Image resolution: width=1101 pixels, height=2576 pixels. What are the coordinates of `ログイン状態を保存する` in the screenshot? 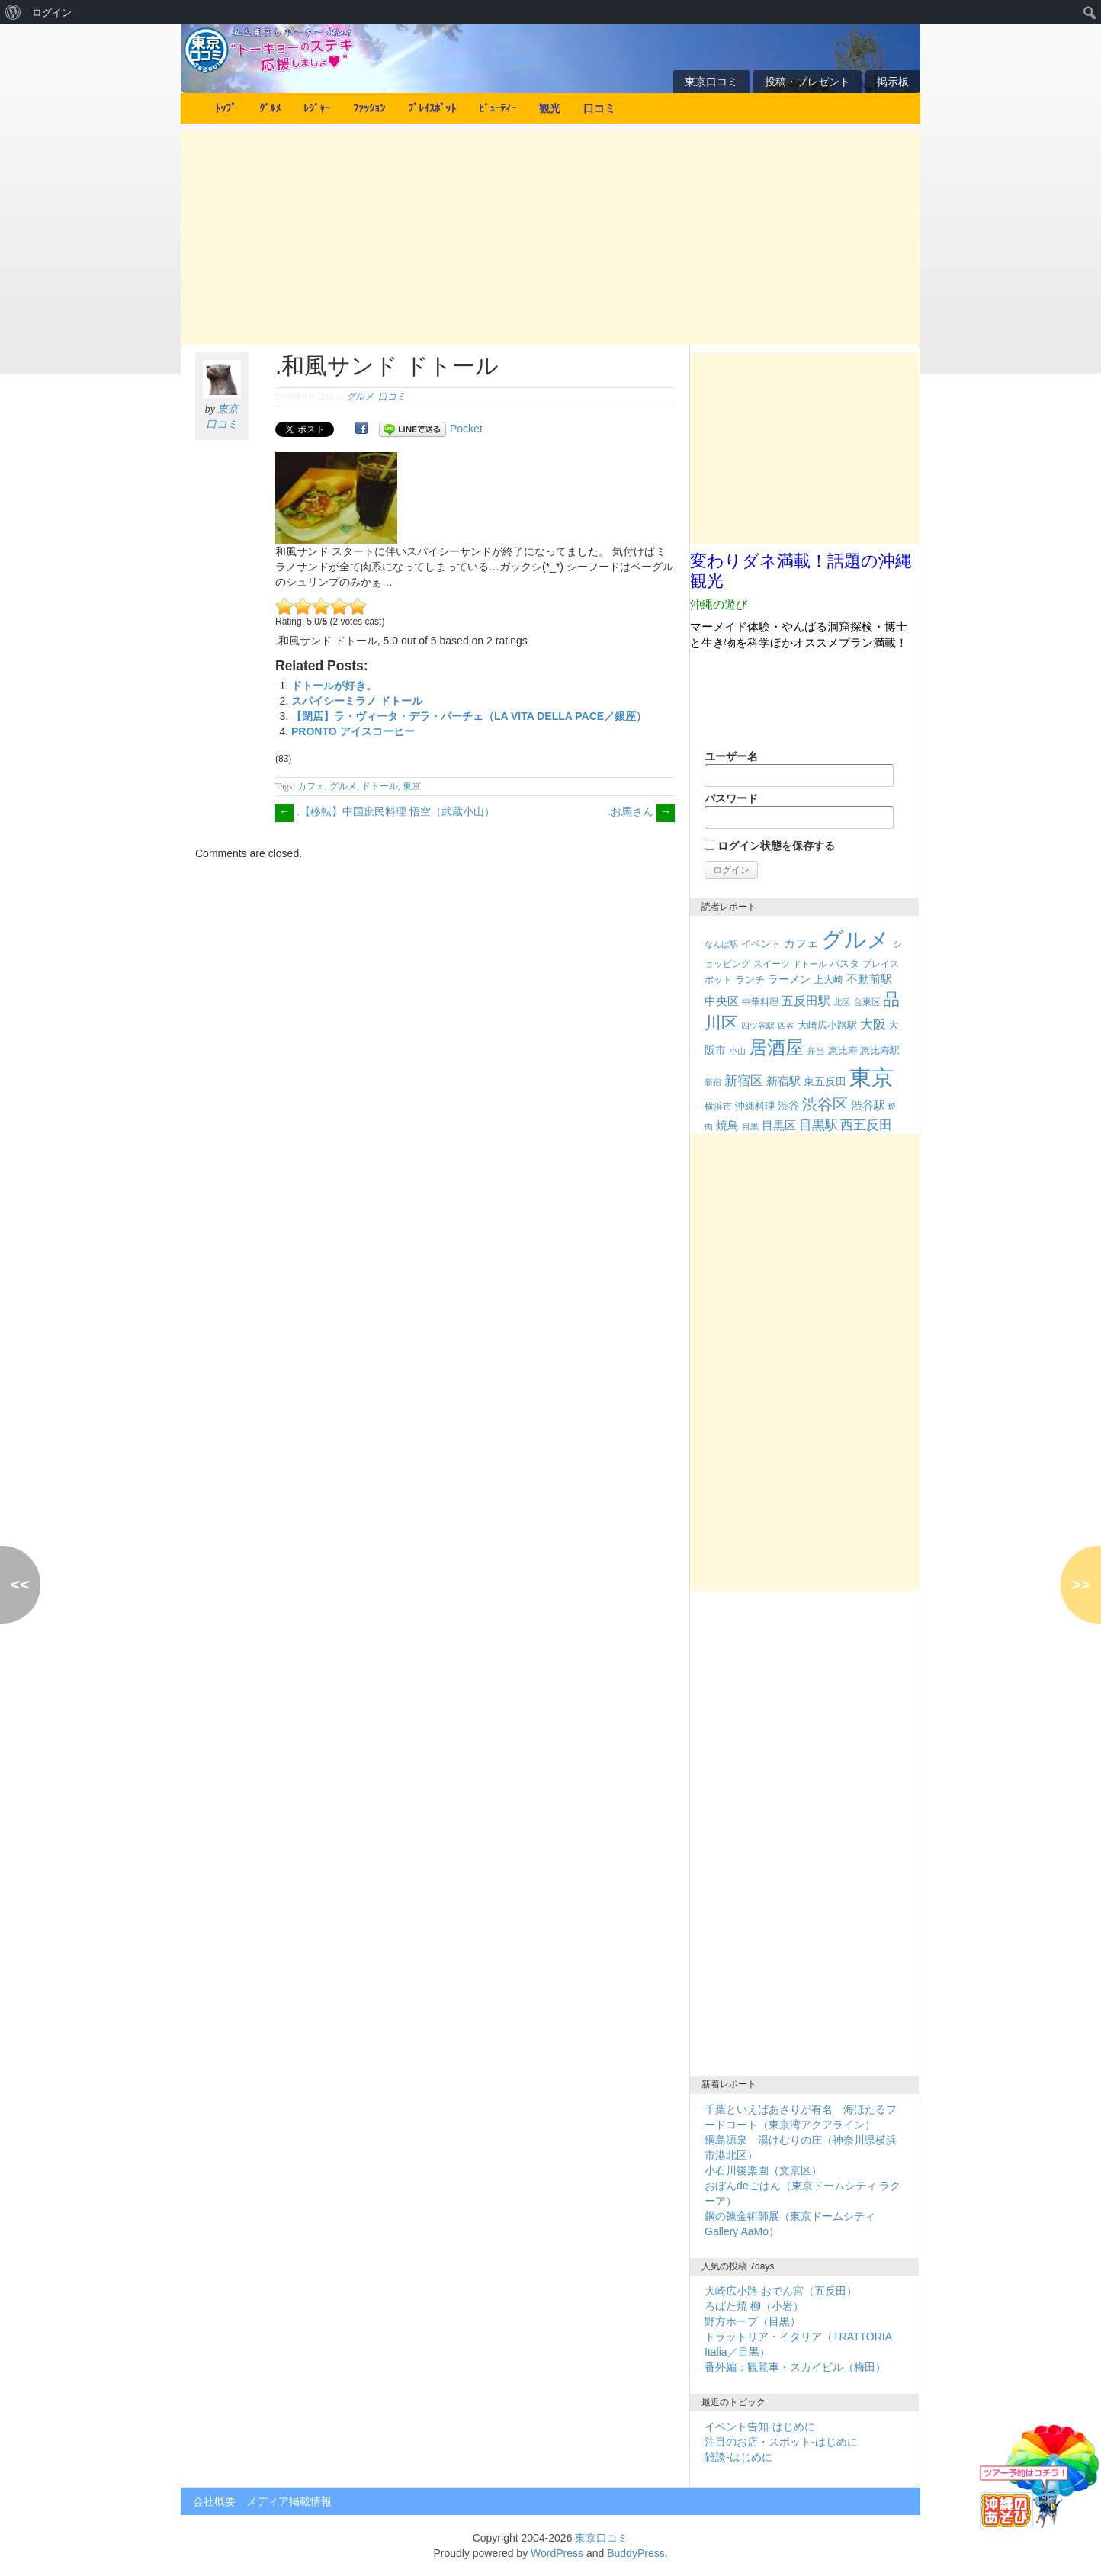 It's located at (770, 846).